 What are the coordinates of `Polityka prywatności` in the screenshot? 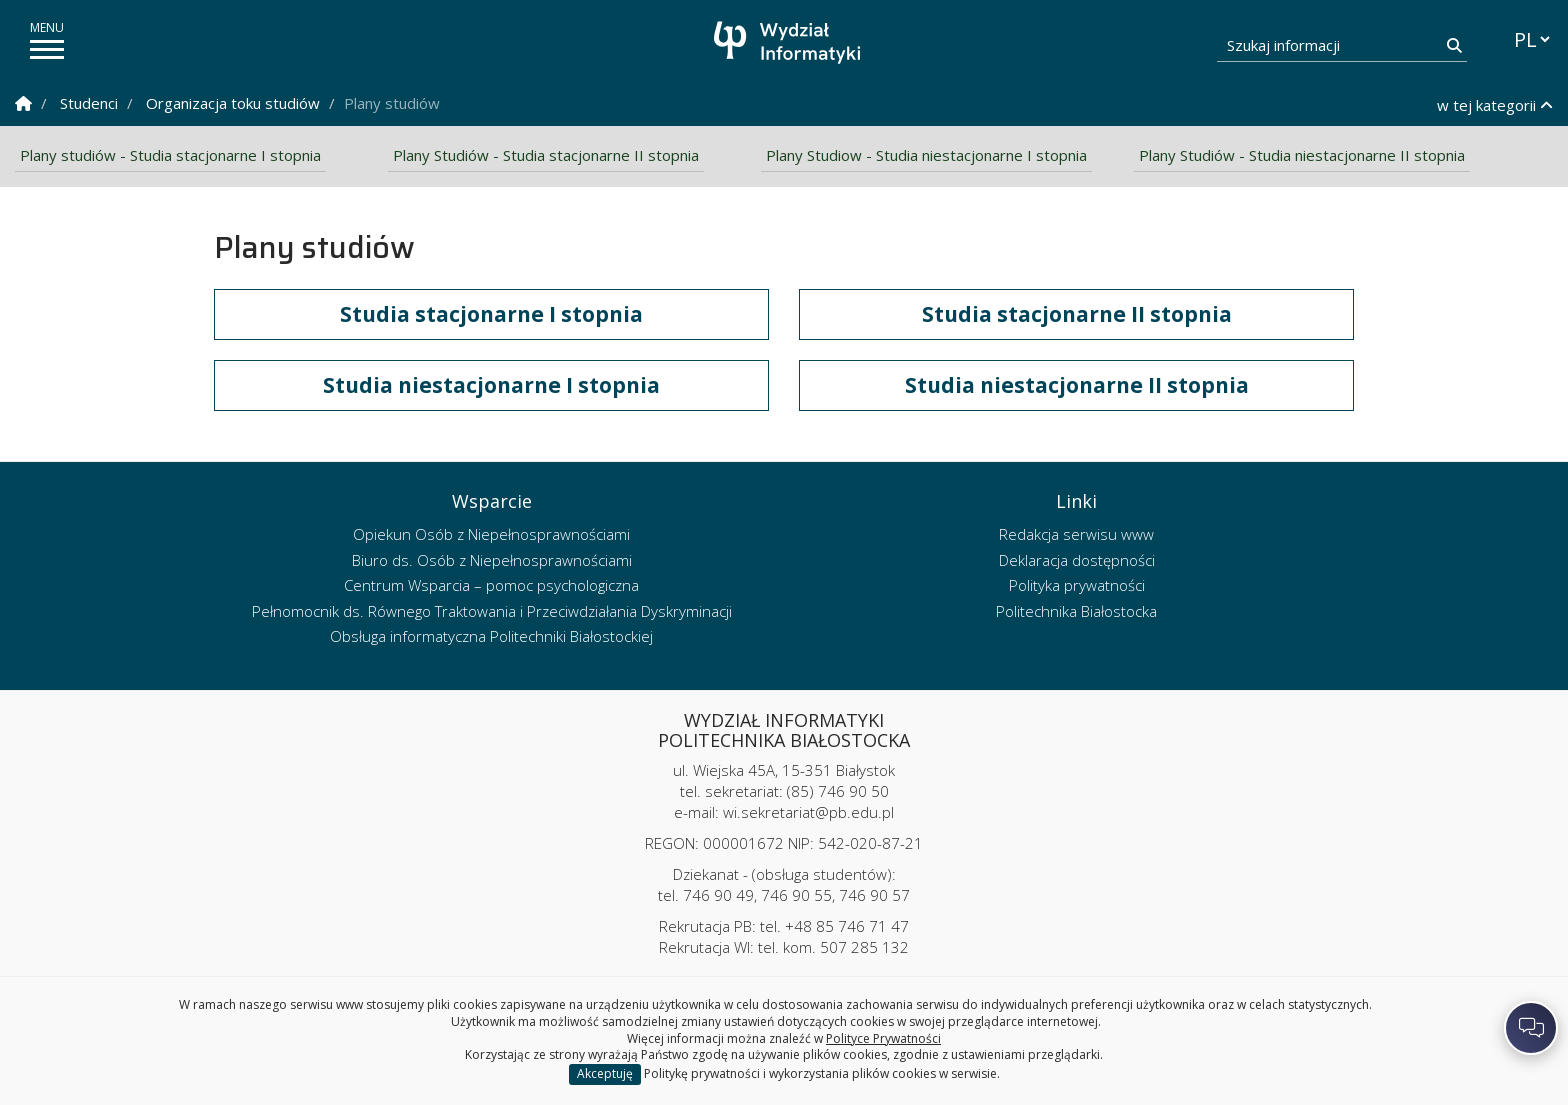 It's located at (1077, 586).